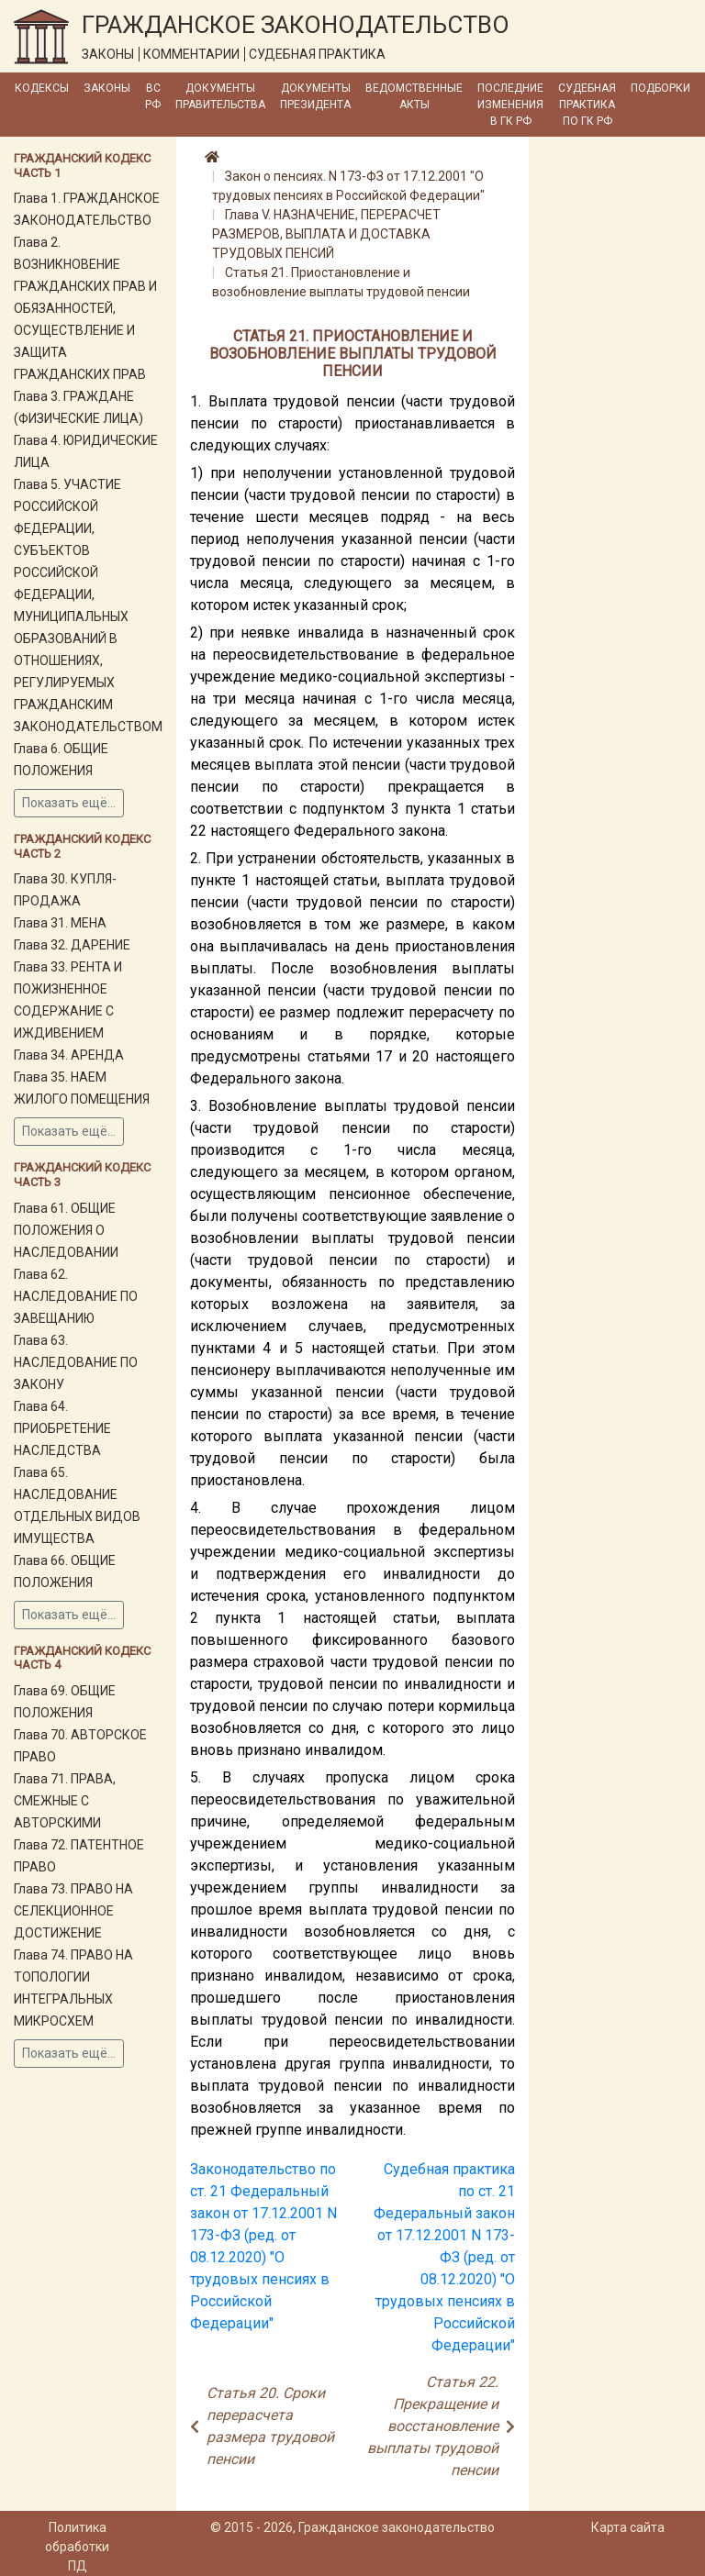 This screenshot has height=2576, width=705. Describe the element at coordinates (414, 96) in the screenshot. I see `Ведомственные акты` at that location.